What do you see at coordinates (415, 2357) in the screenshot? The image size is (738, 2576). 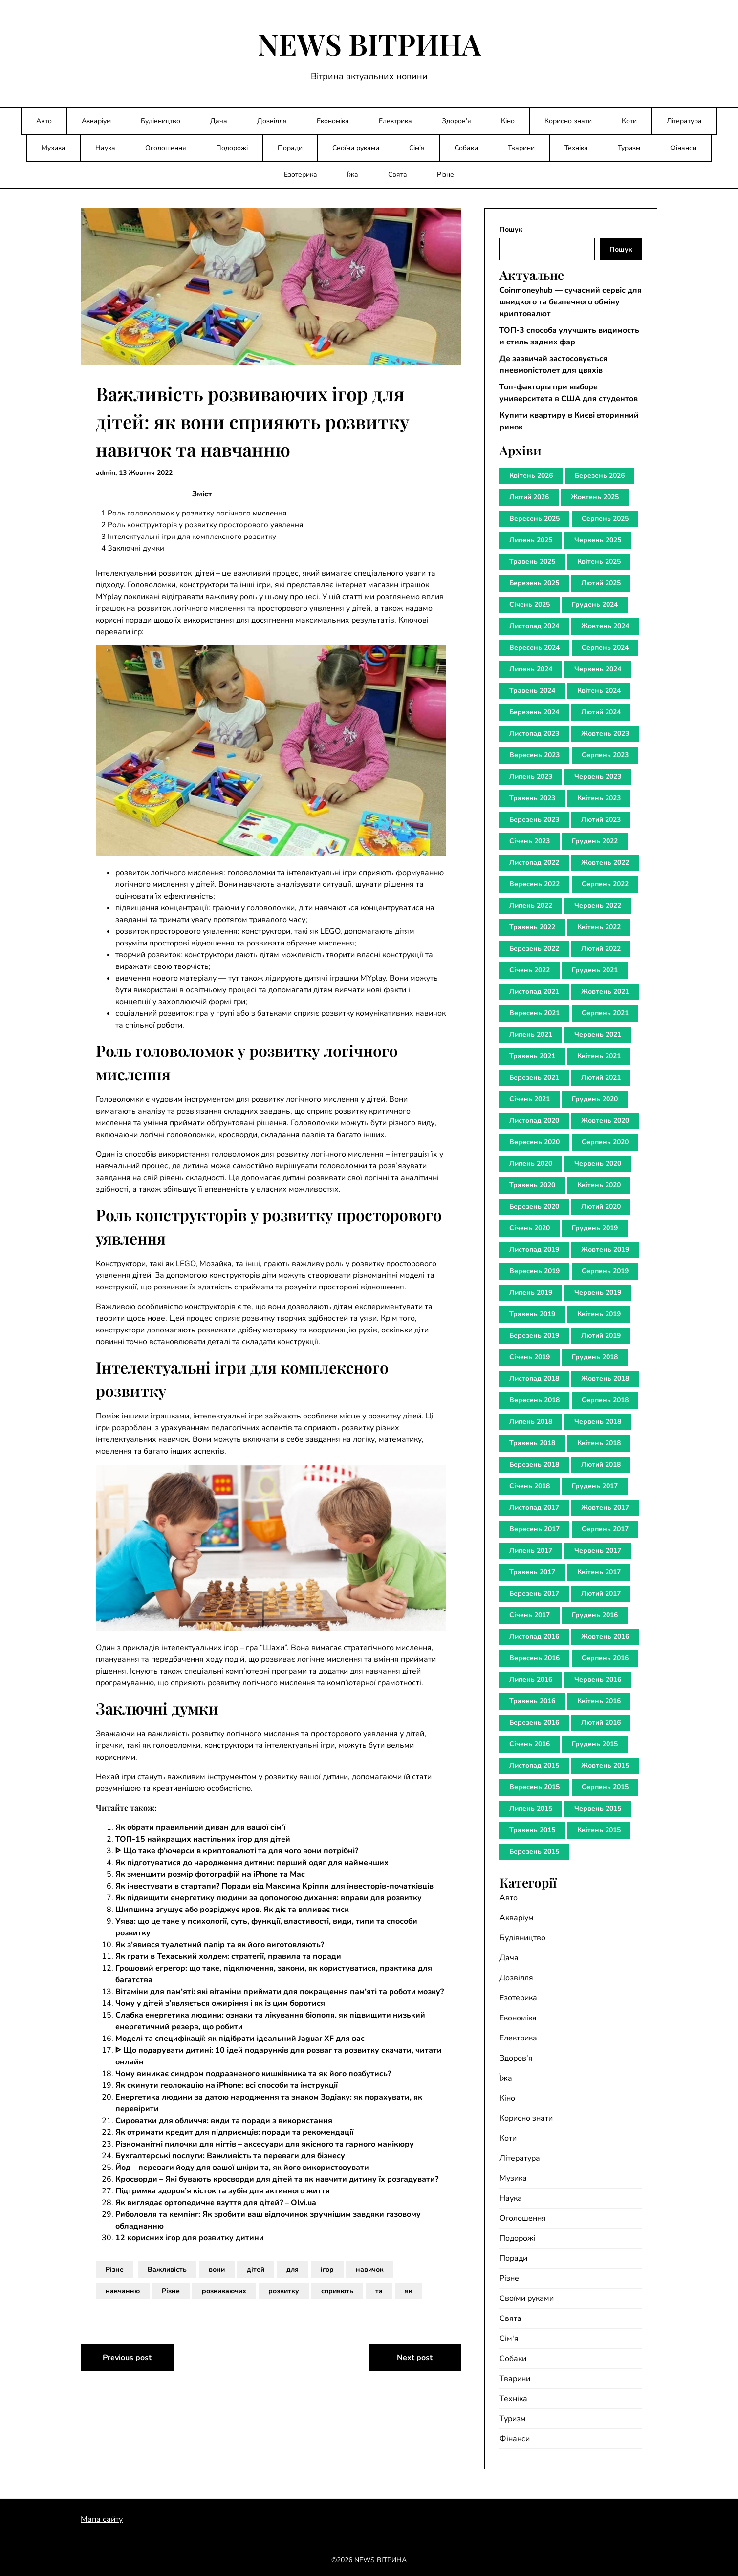 I see `Next post` at bounding box center [415, 2357].